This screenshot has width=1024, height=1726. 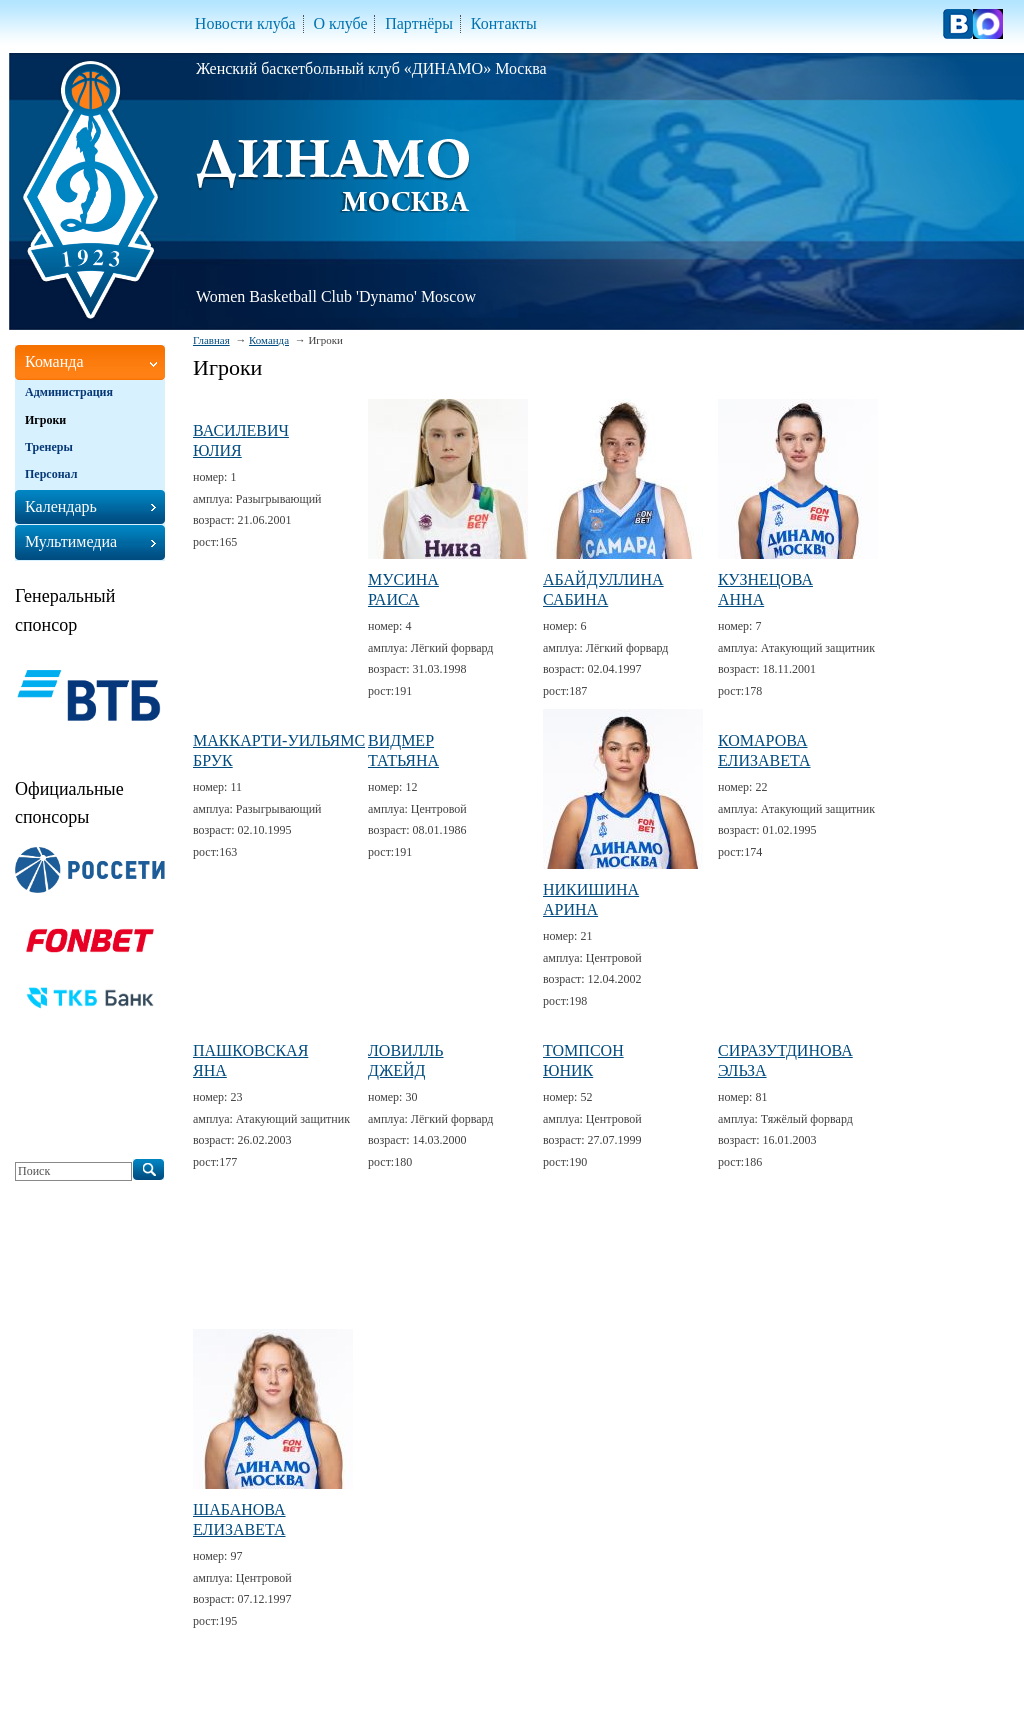 I want to click on Персонал, so click(x=51, y=474).